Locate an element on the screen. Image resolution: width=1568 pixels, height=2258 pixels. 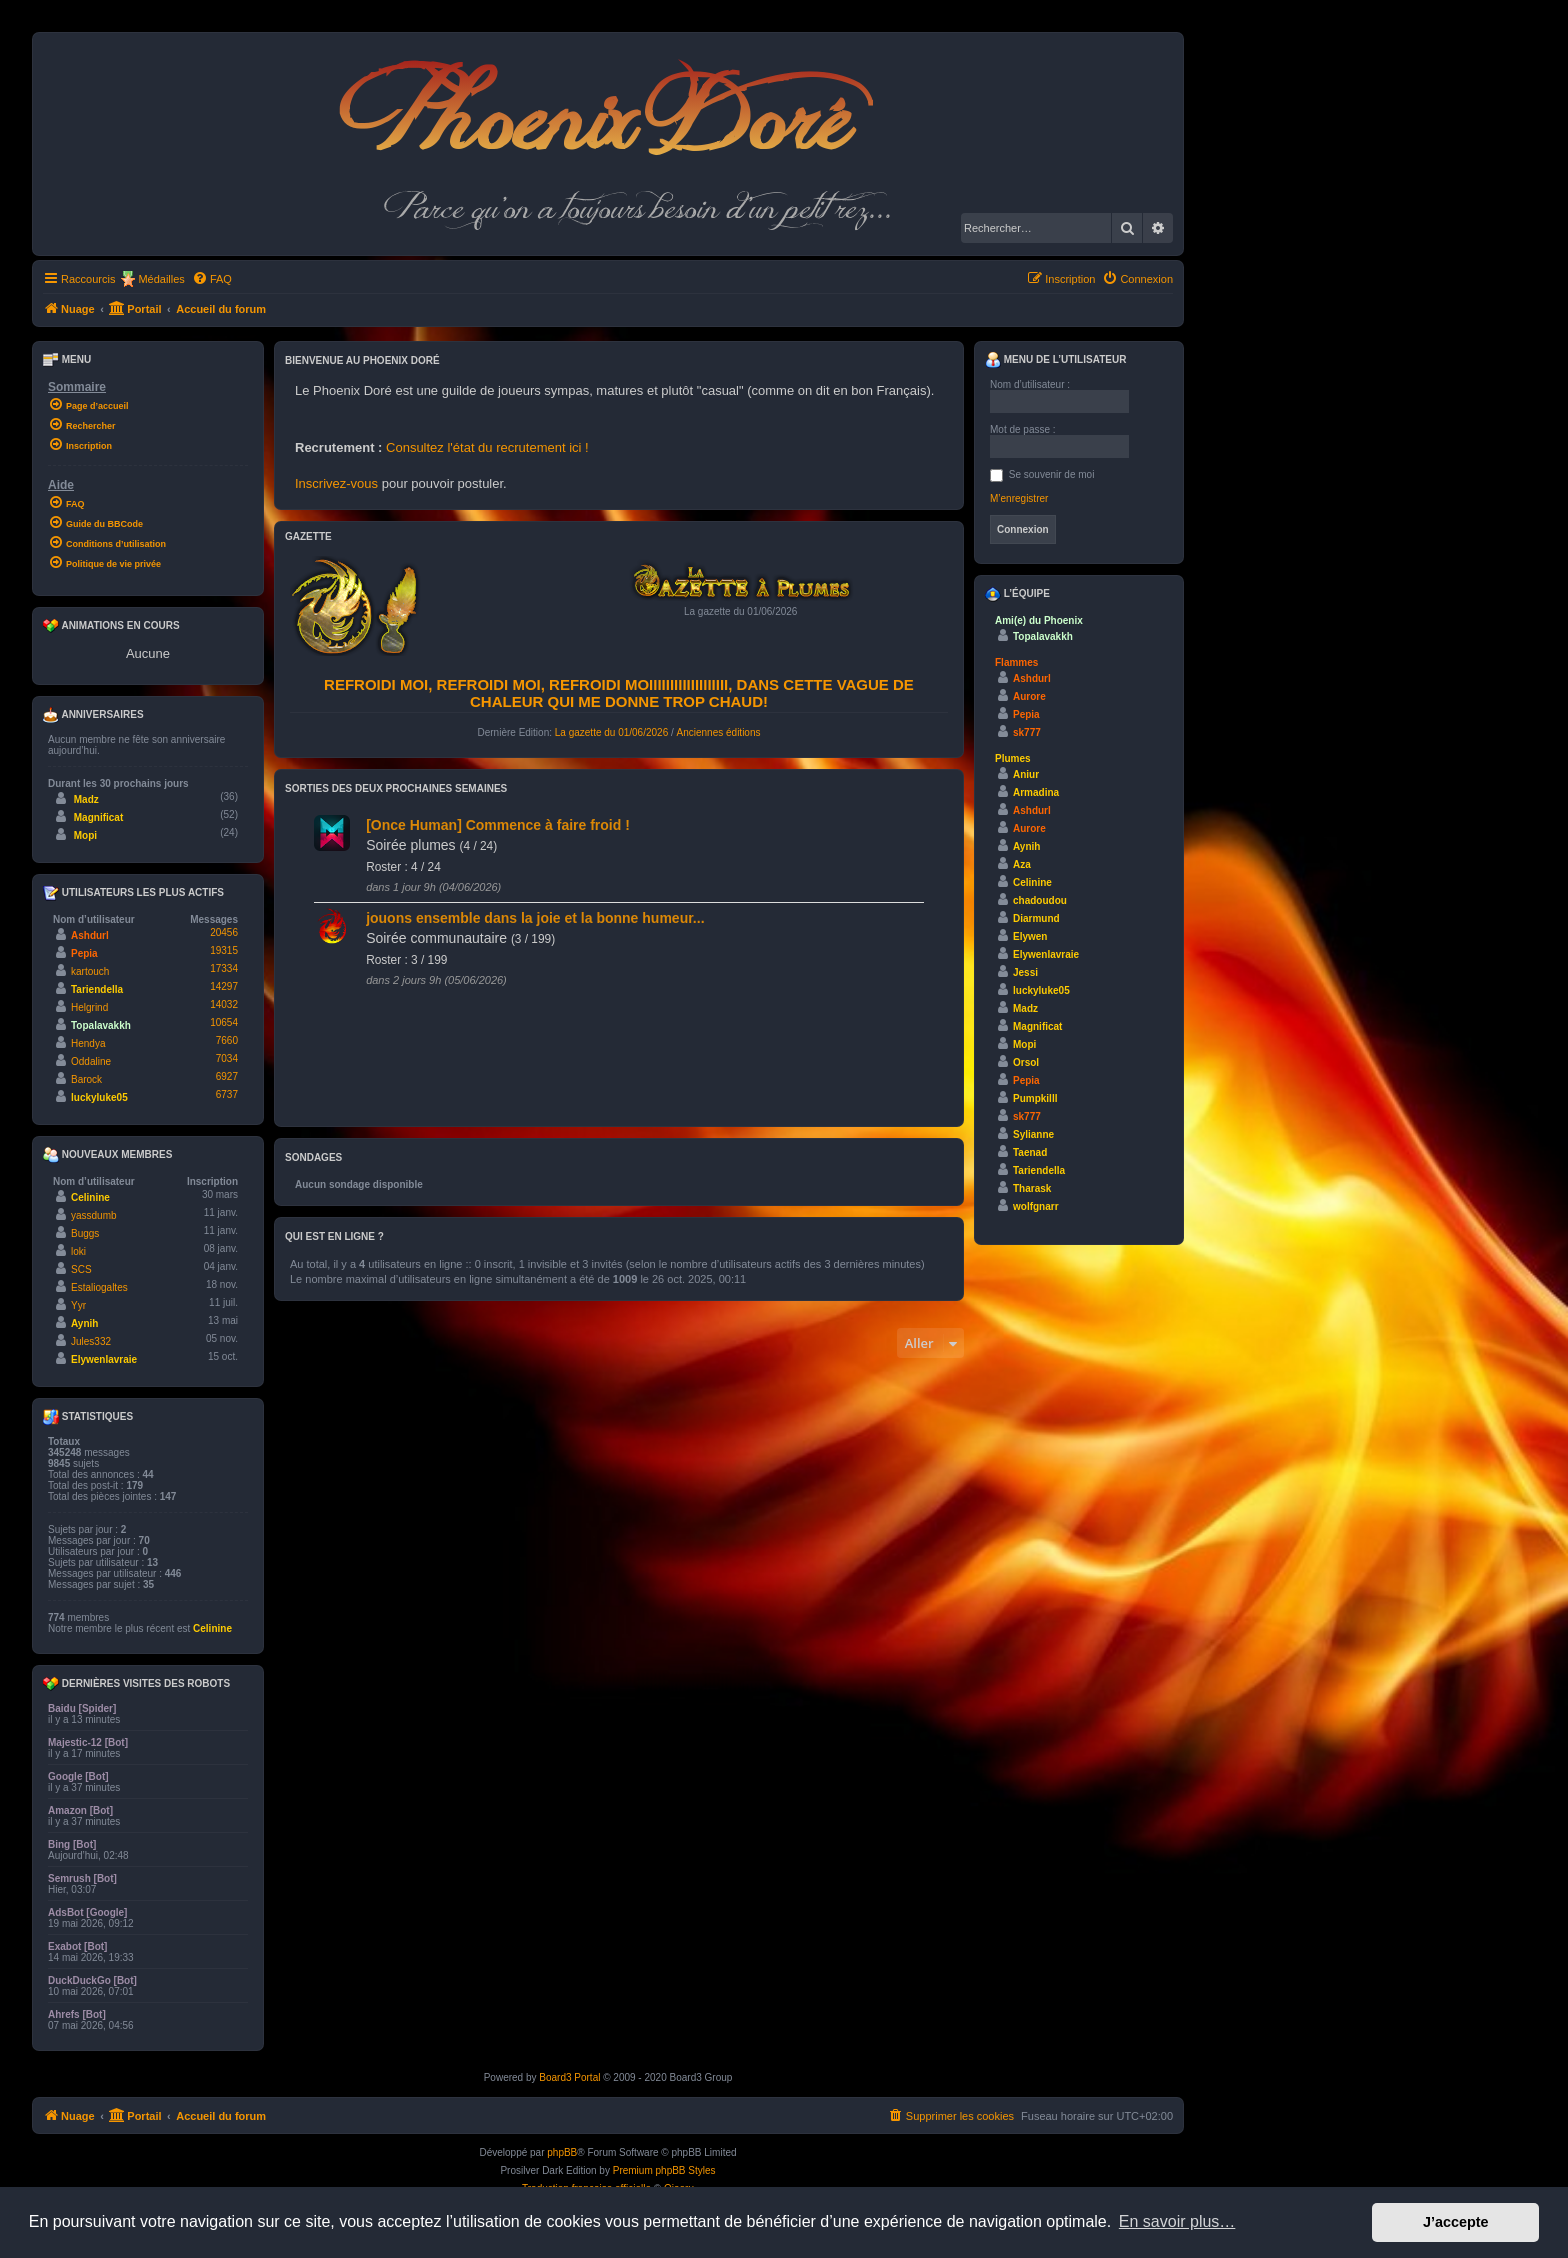
Jules332 is located at coordinates (91, 1341).